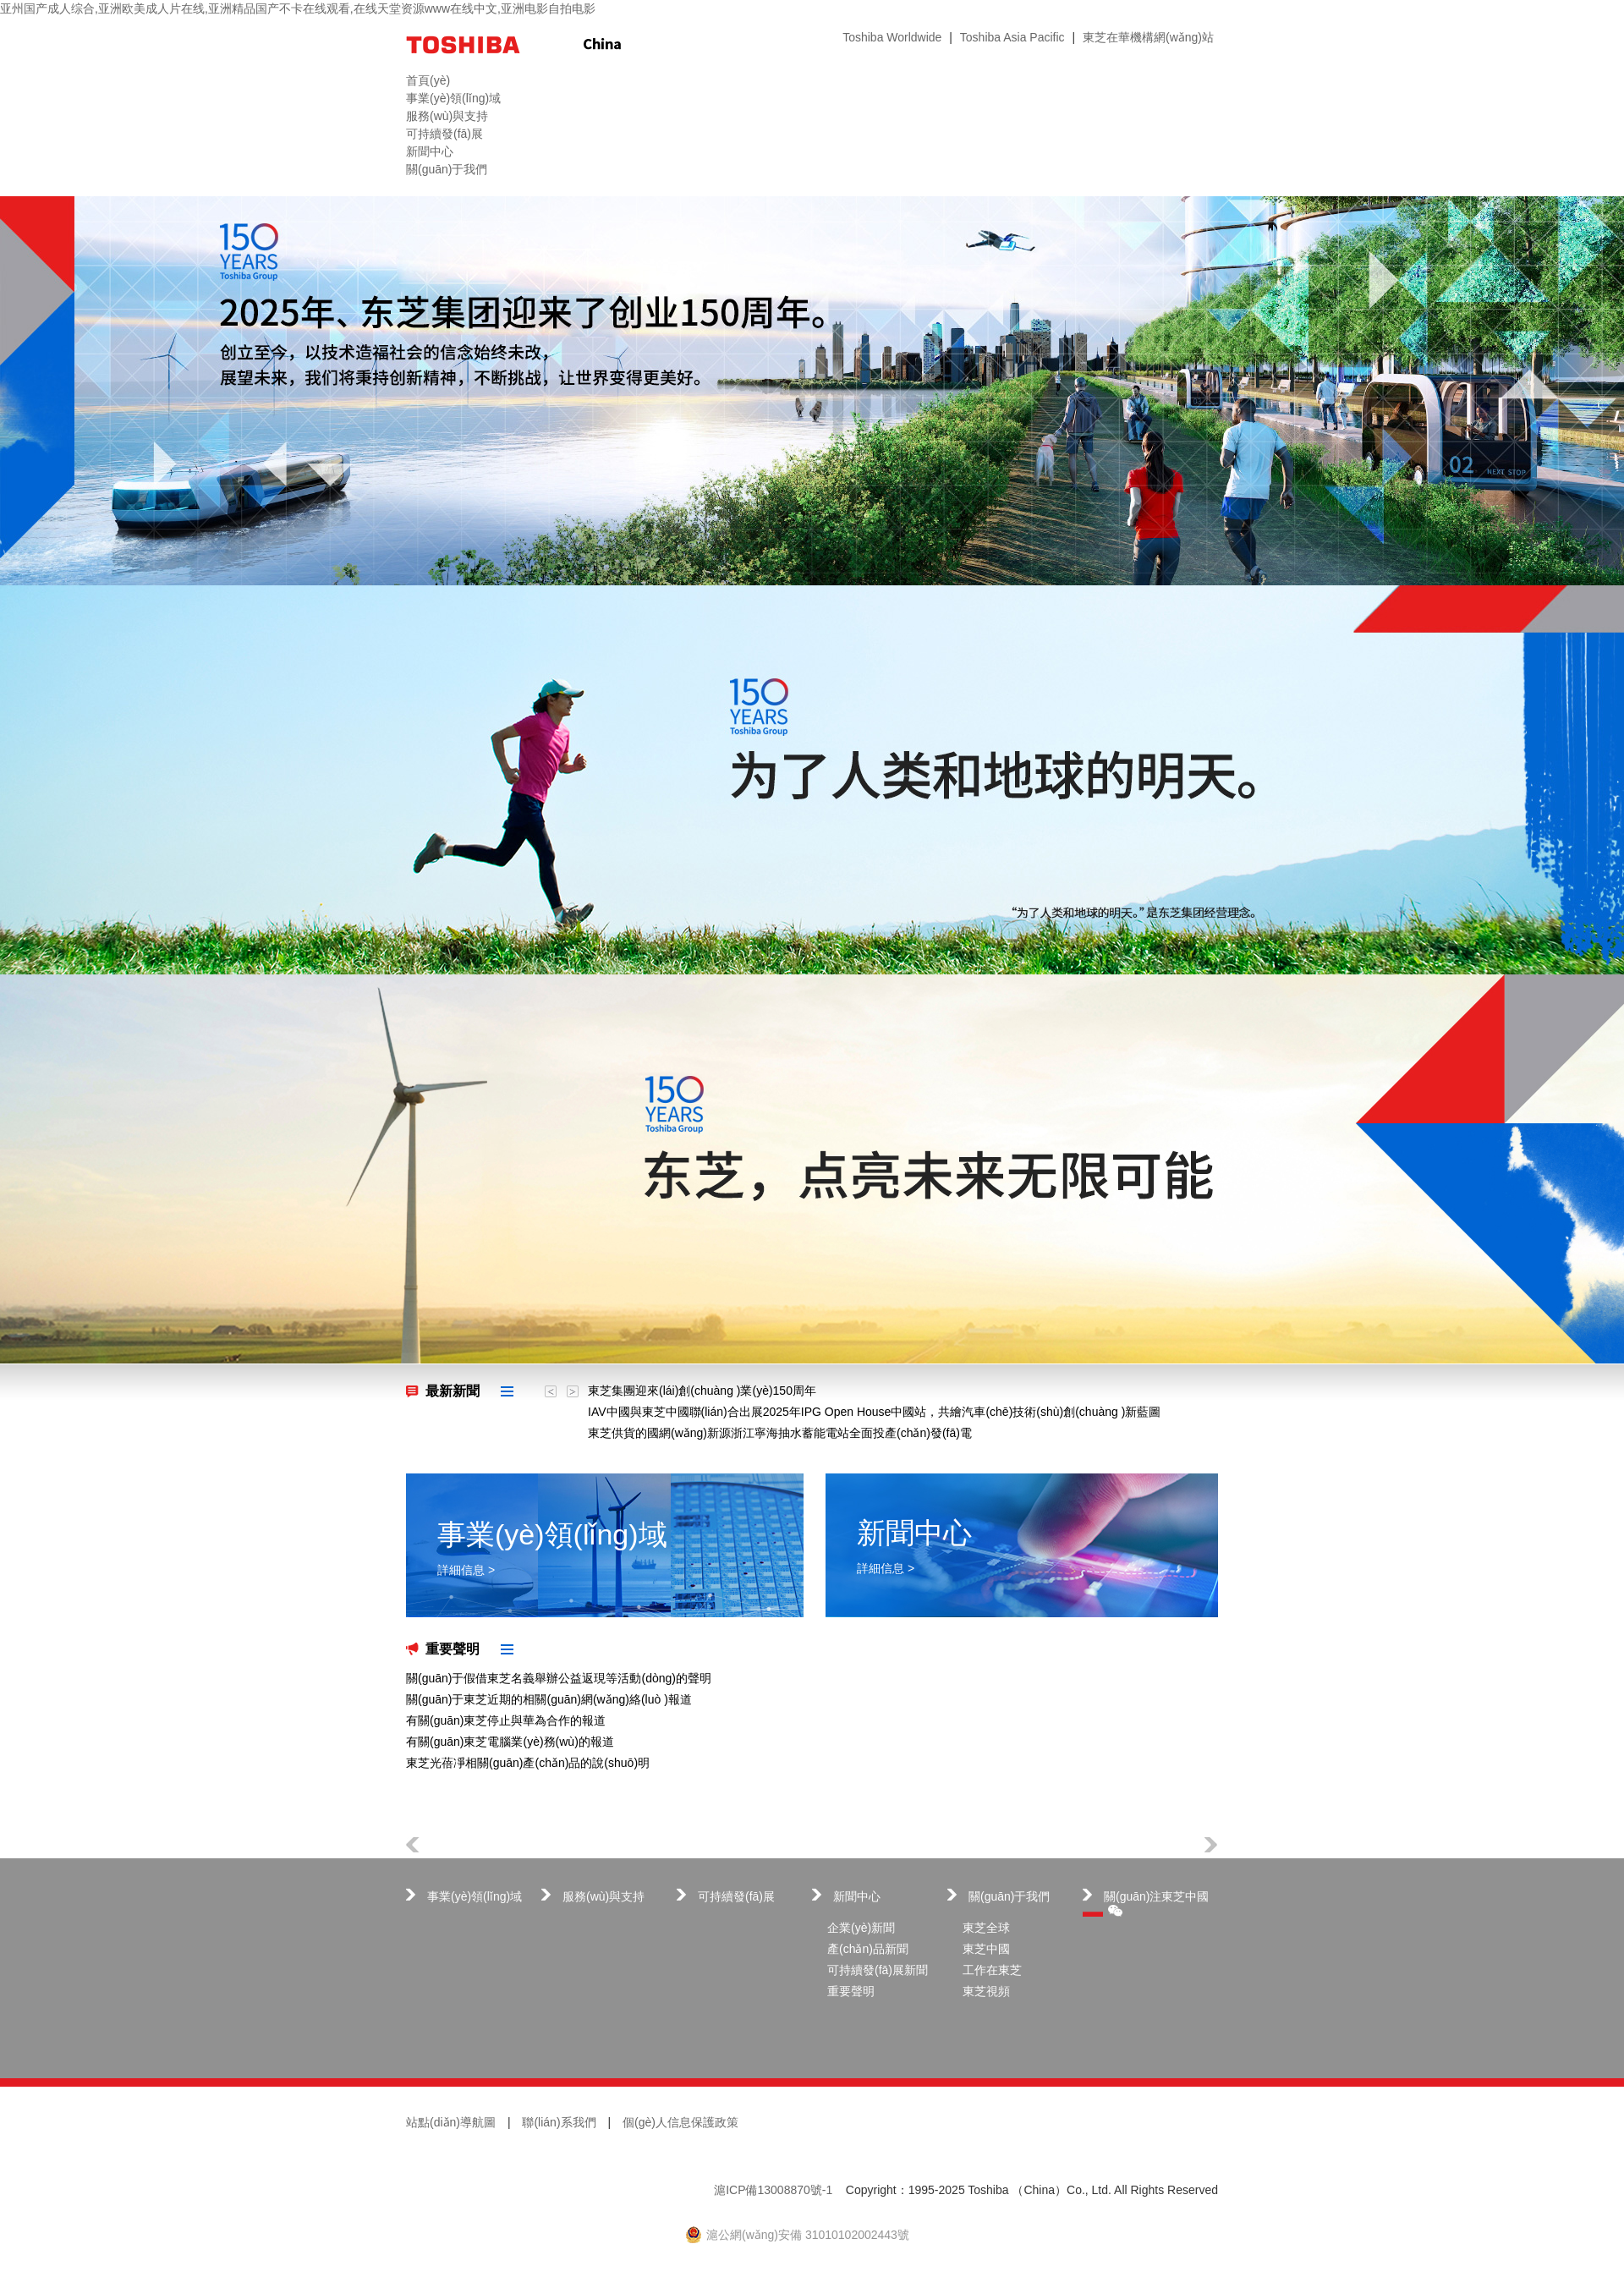  I want to click on 站點(diǎn)導航圖, so click(451, 2122).